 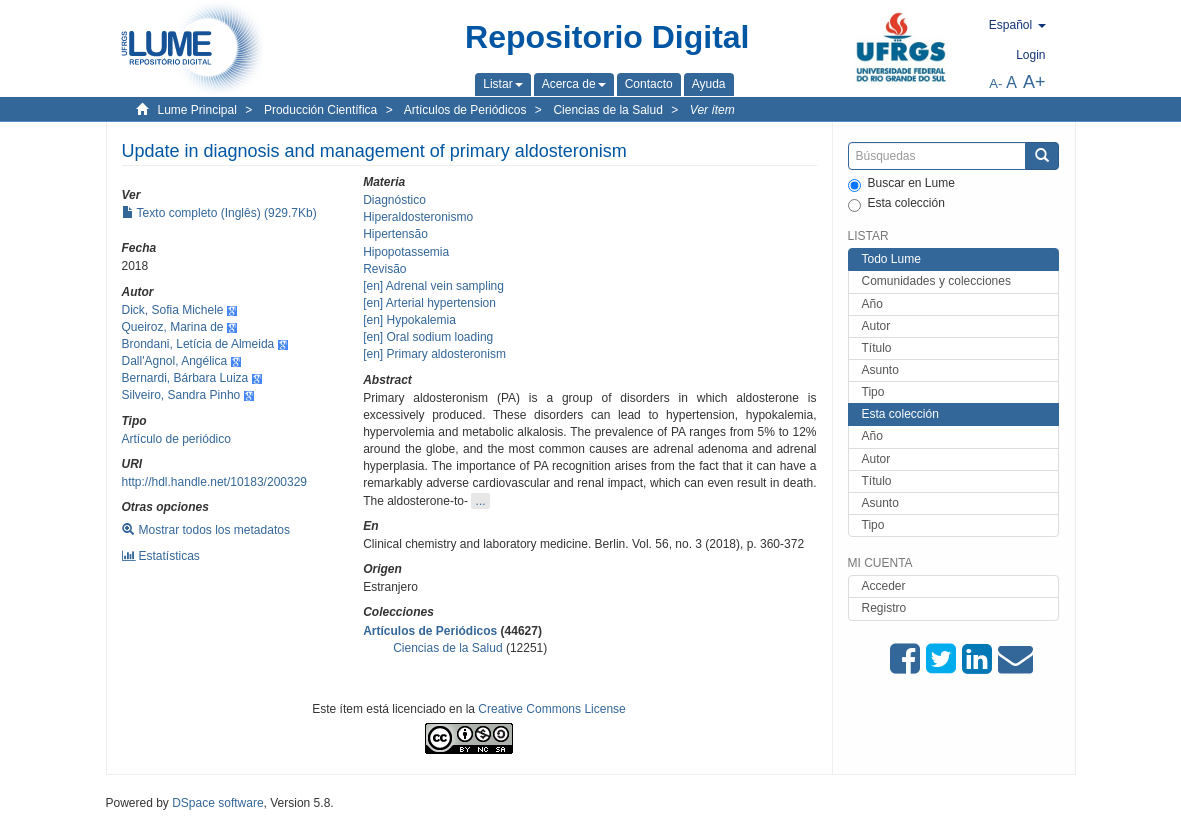 What do you see at coordinates (877, 348) in the screenshot?
I see `Título` at bounding box center [877, 348].